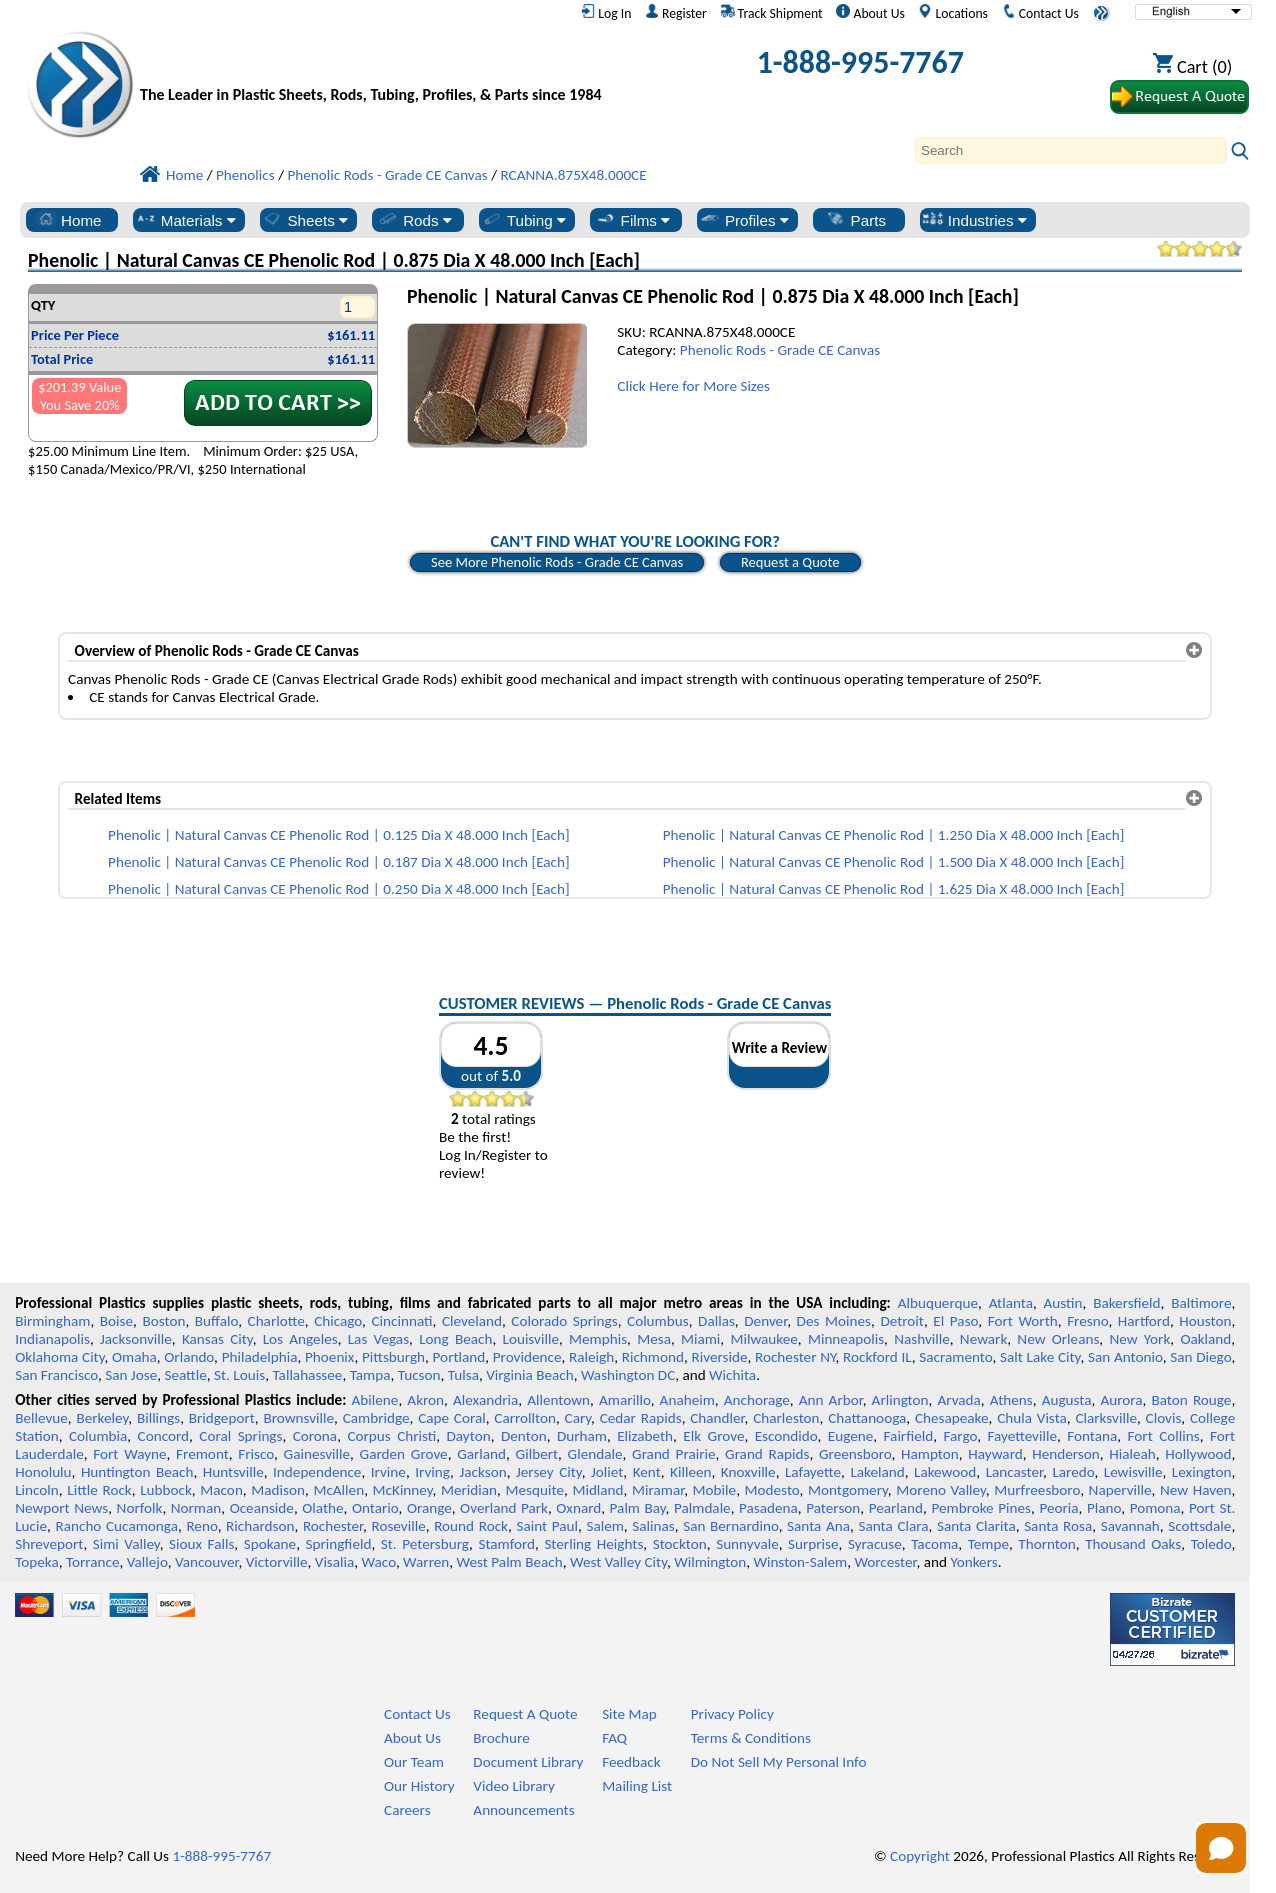  Describe the element at coordinates (751, 1738) in the screenshot. I see `Terms & Conditions` at that location.